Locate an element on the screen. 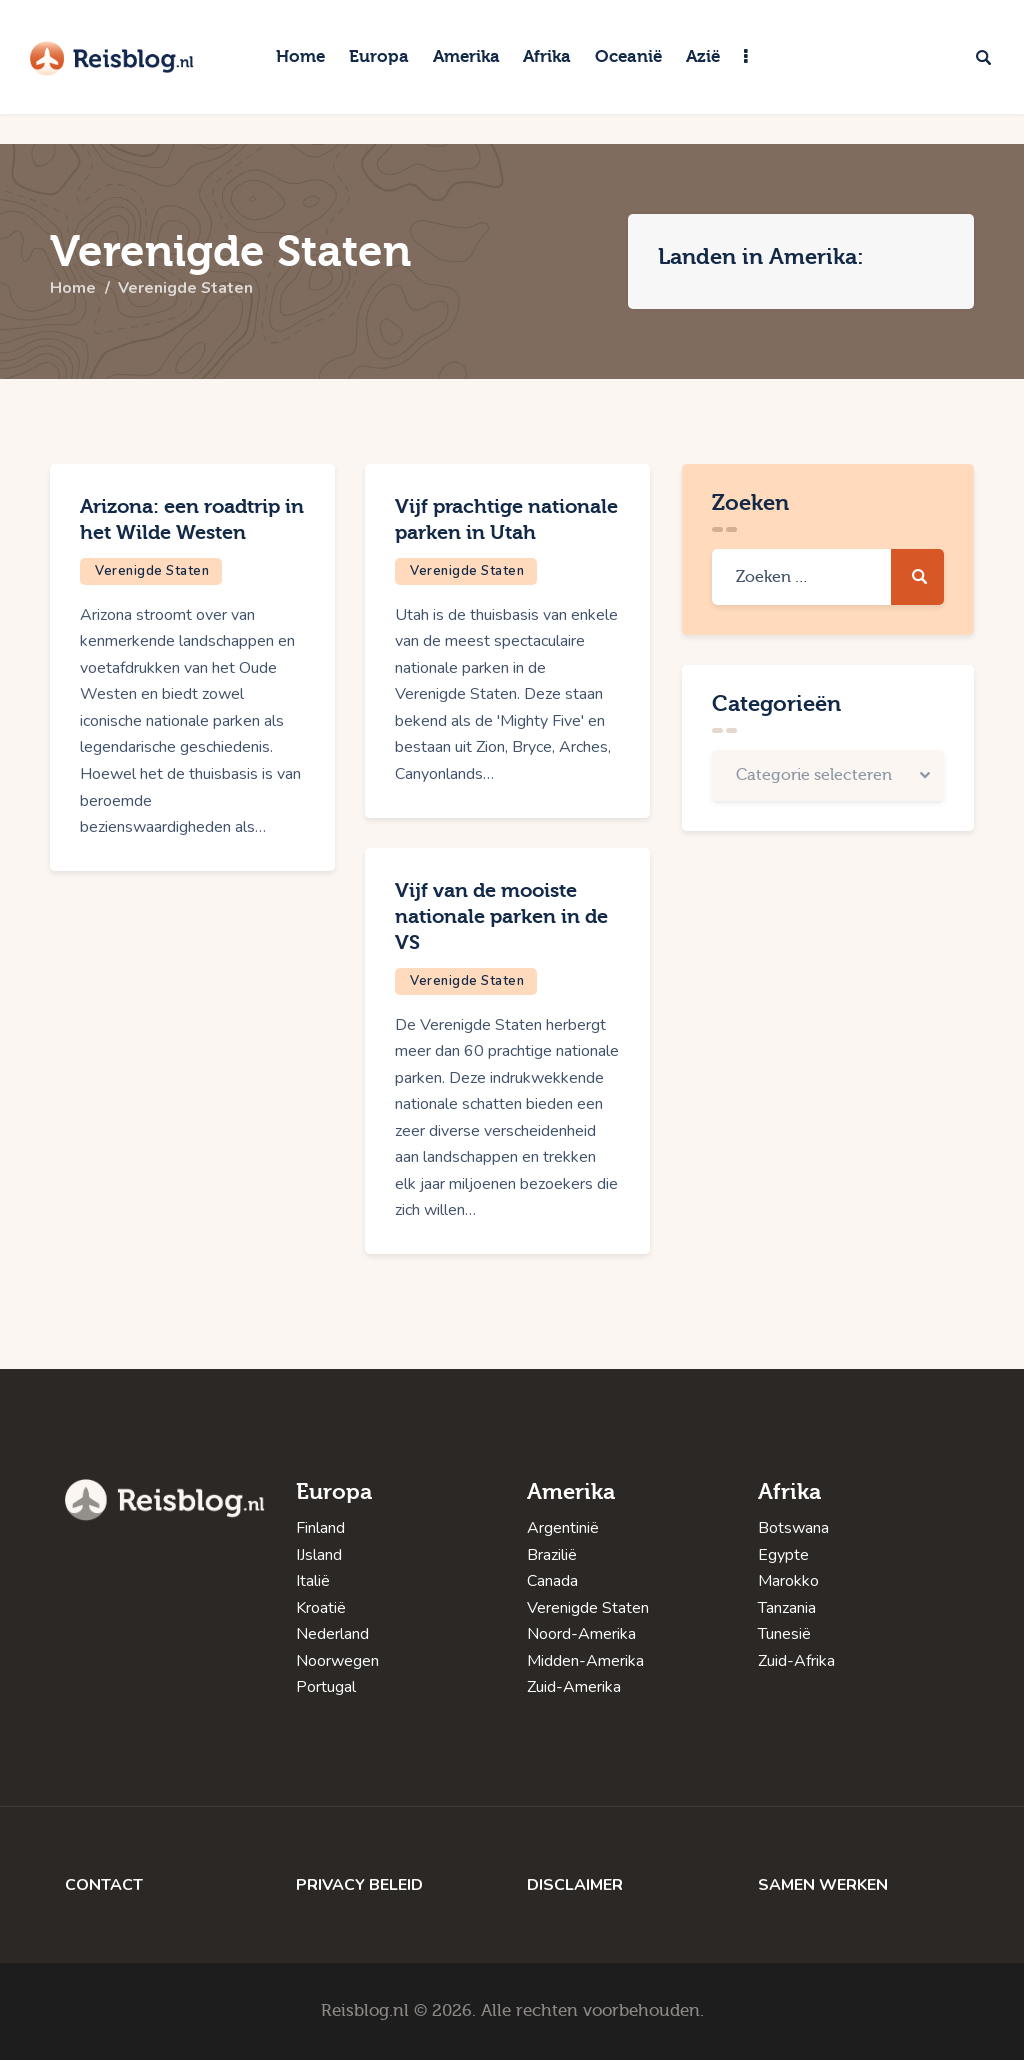 The width and height of the screenshot is (1024, 2060). Canada is located at coordinates (552, 1581).